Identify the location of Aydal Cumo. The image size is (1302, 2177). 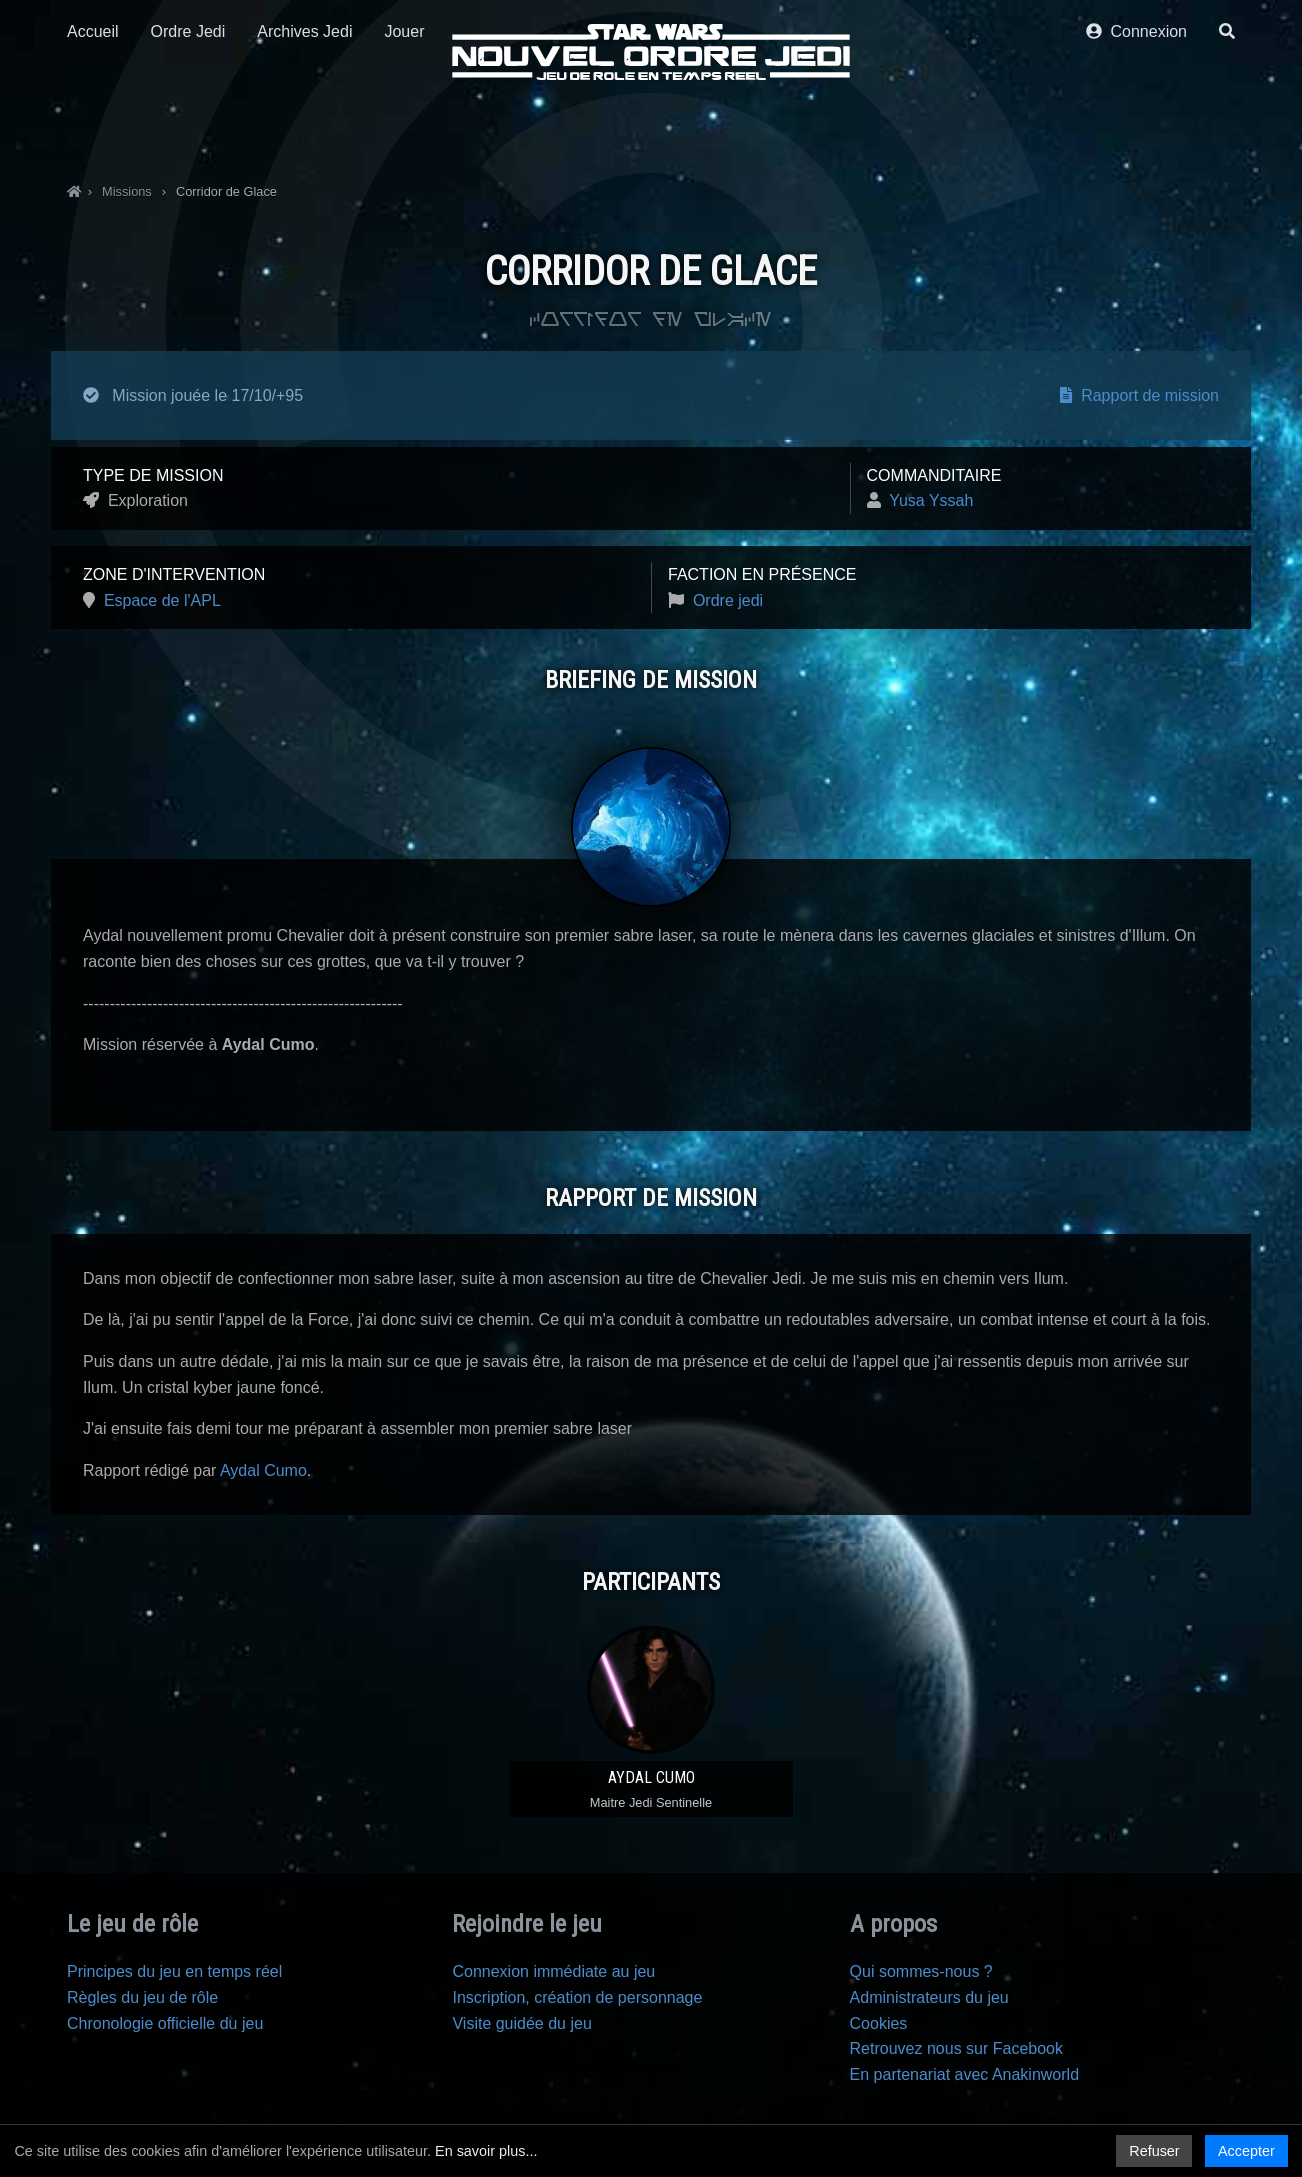
(263, 1470).